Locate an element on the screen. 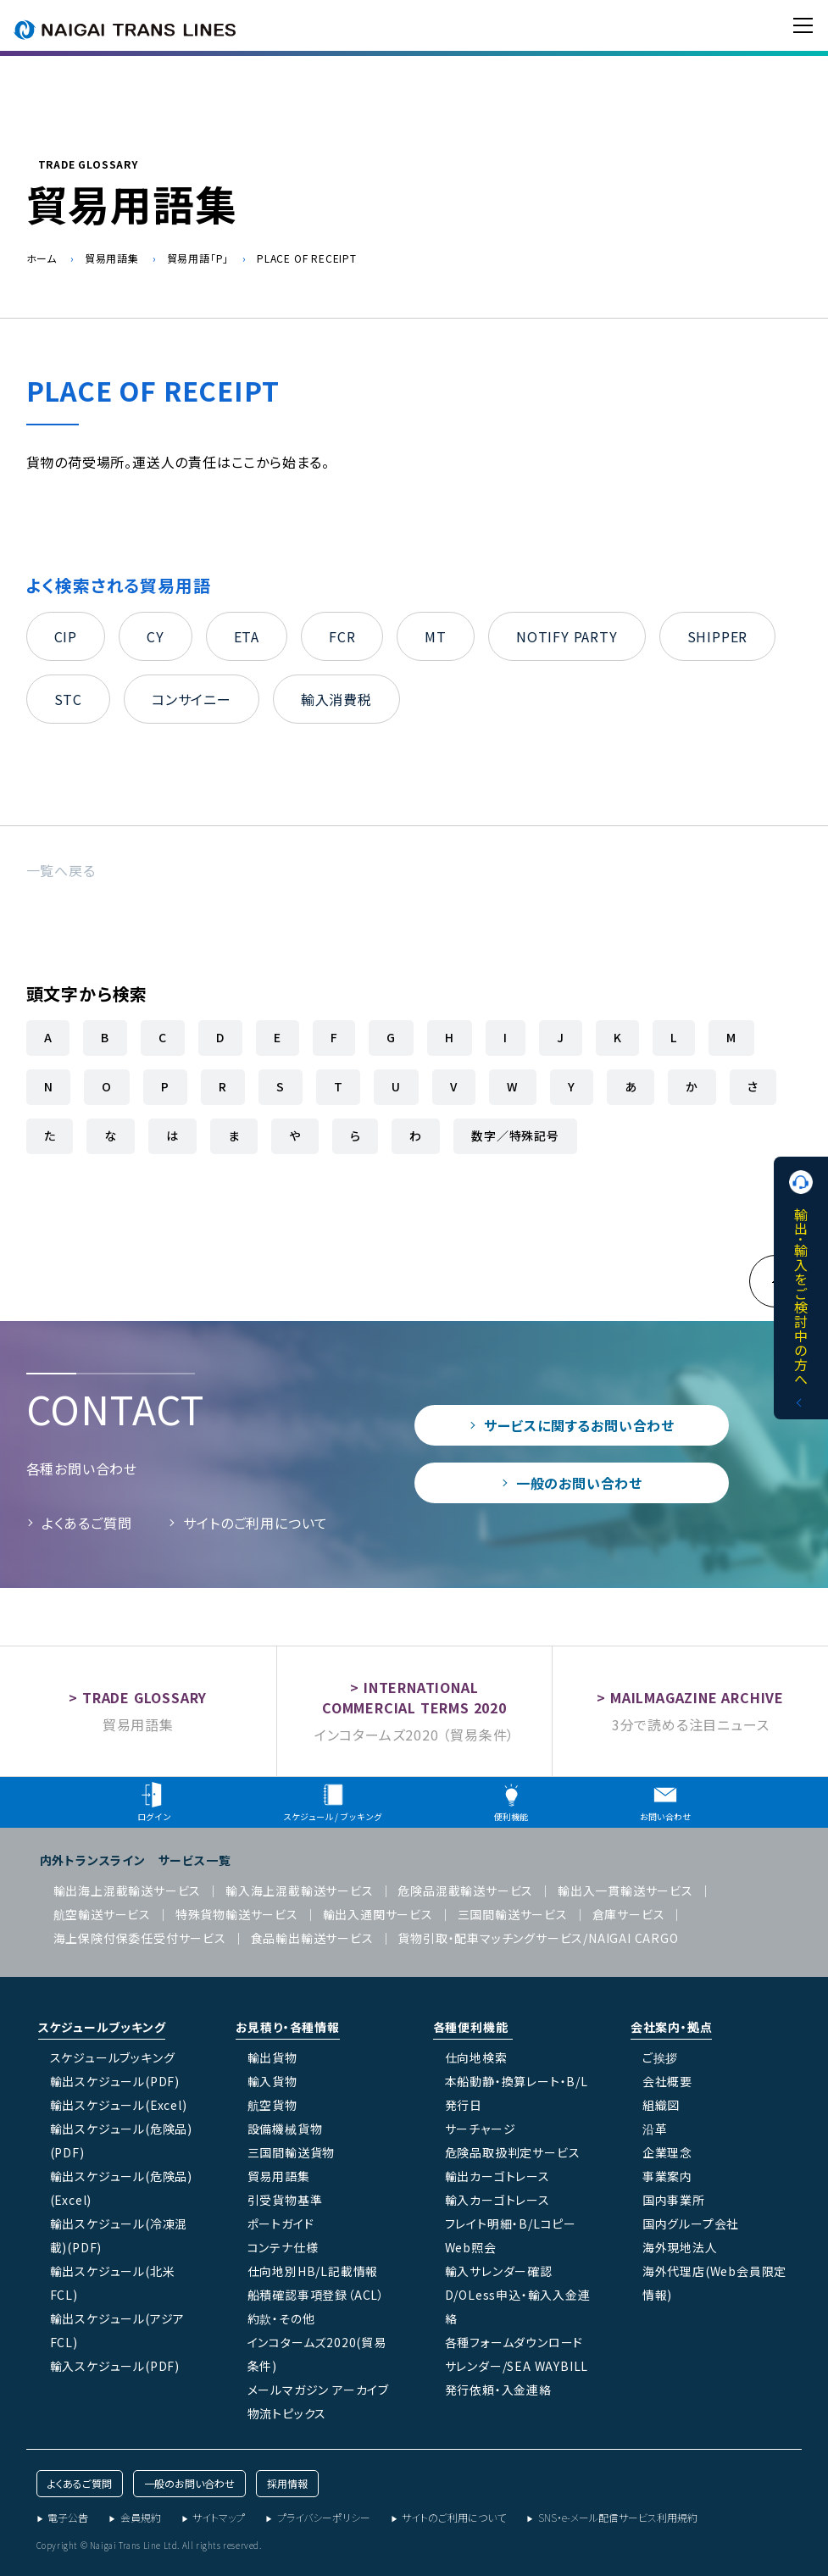 Image resolution: width=828 pixels, height=2576 pixels. 危険品取扱判定サービス is located at coordinates (513, 2152).